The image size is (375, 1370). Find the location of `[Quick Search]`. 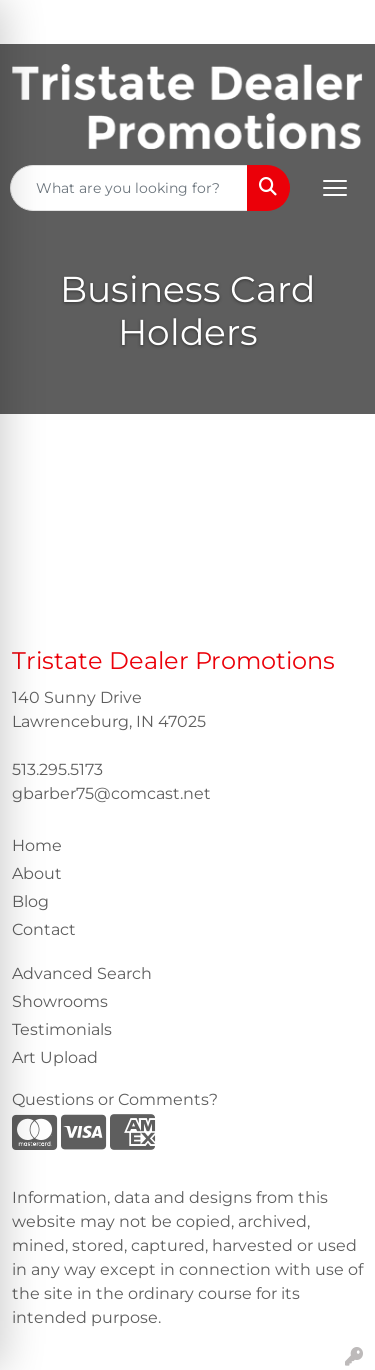

[Quick Search] is located at coordinates (129, 188).